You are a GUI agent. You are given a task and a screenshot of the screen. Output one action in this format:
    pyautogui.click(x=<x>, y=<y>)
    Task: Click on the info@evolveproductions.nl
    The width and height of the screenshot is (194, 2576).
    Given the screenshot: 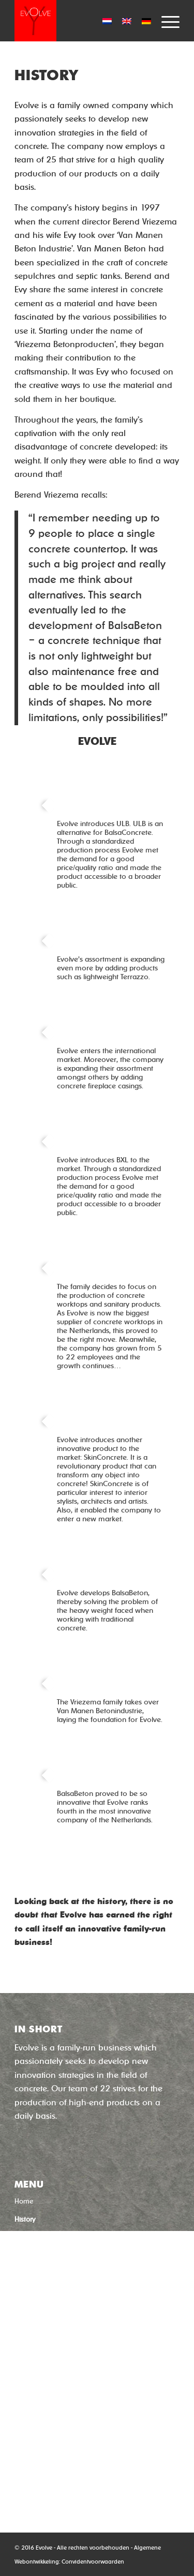 What is the action you would take?
    pyautogui.click(x=64, y=2477)
    